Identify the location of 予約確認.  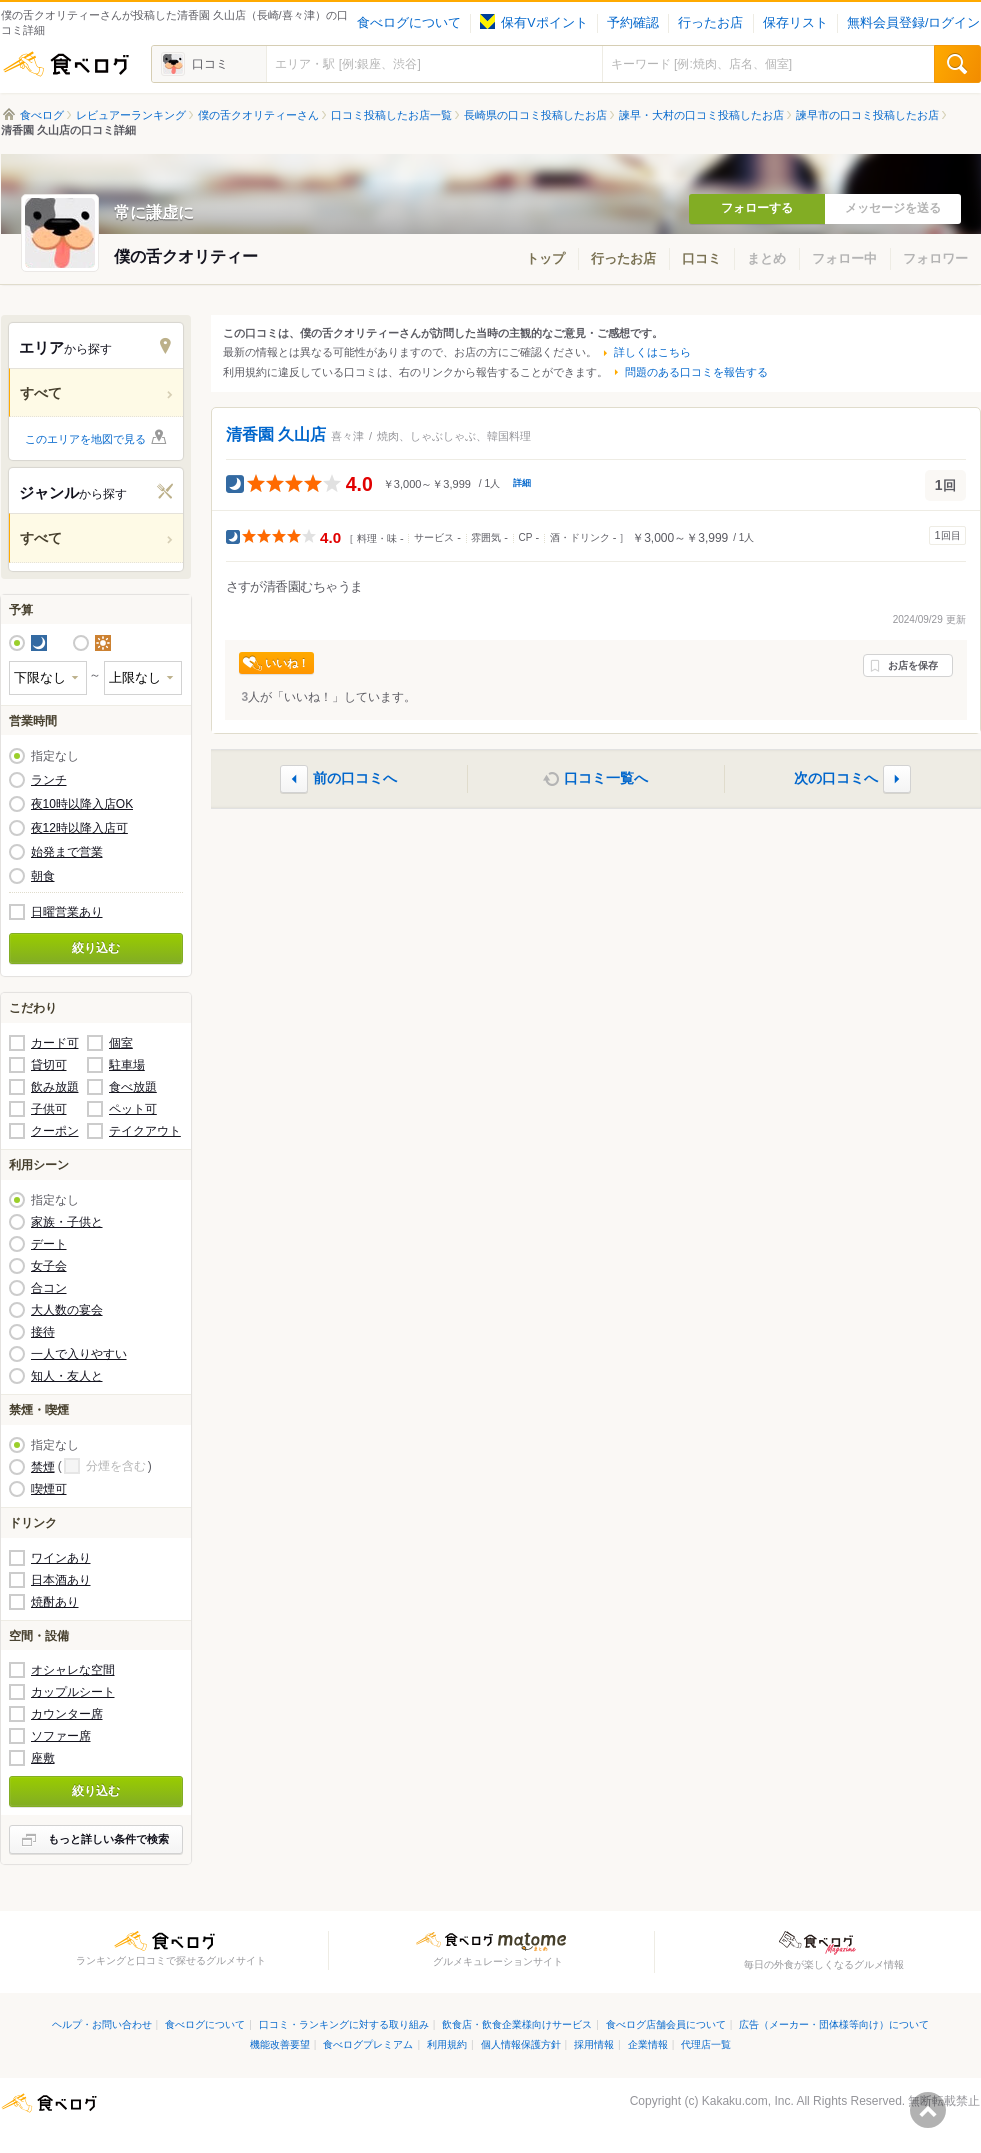
(633, 23).